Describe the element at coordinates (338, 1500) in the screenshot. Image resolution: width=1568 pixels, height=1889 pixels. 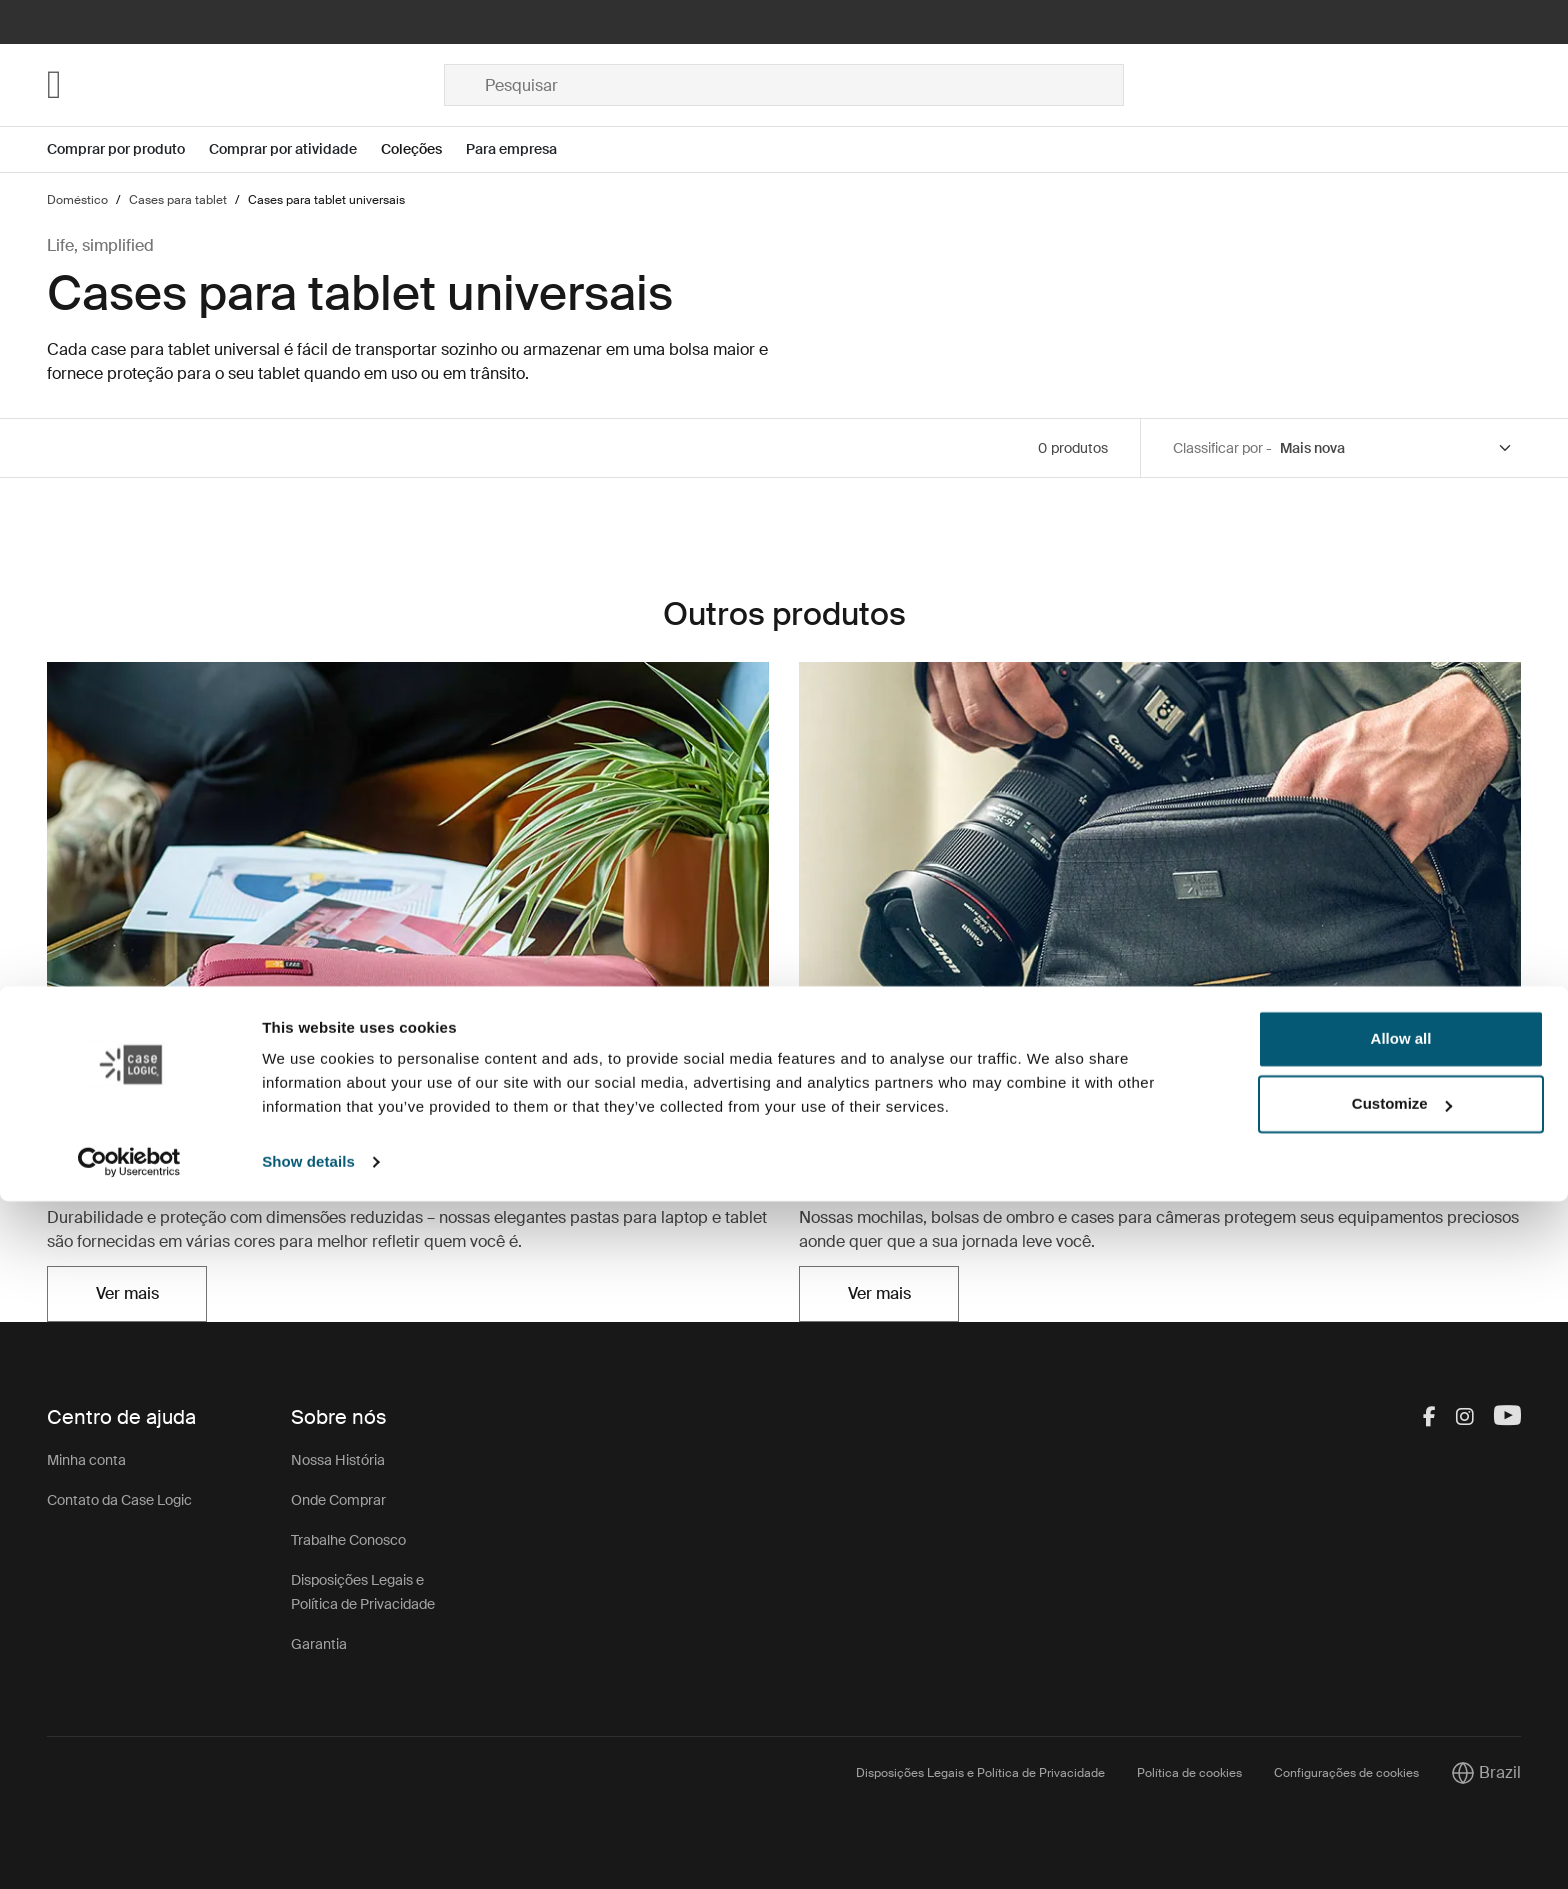
I see `Onde Comprar` at that location.